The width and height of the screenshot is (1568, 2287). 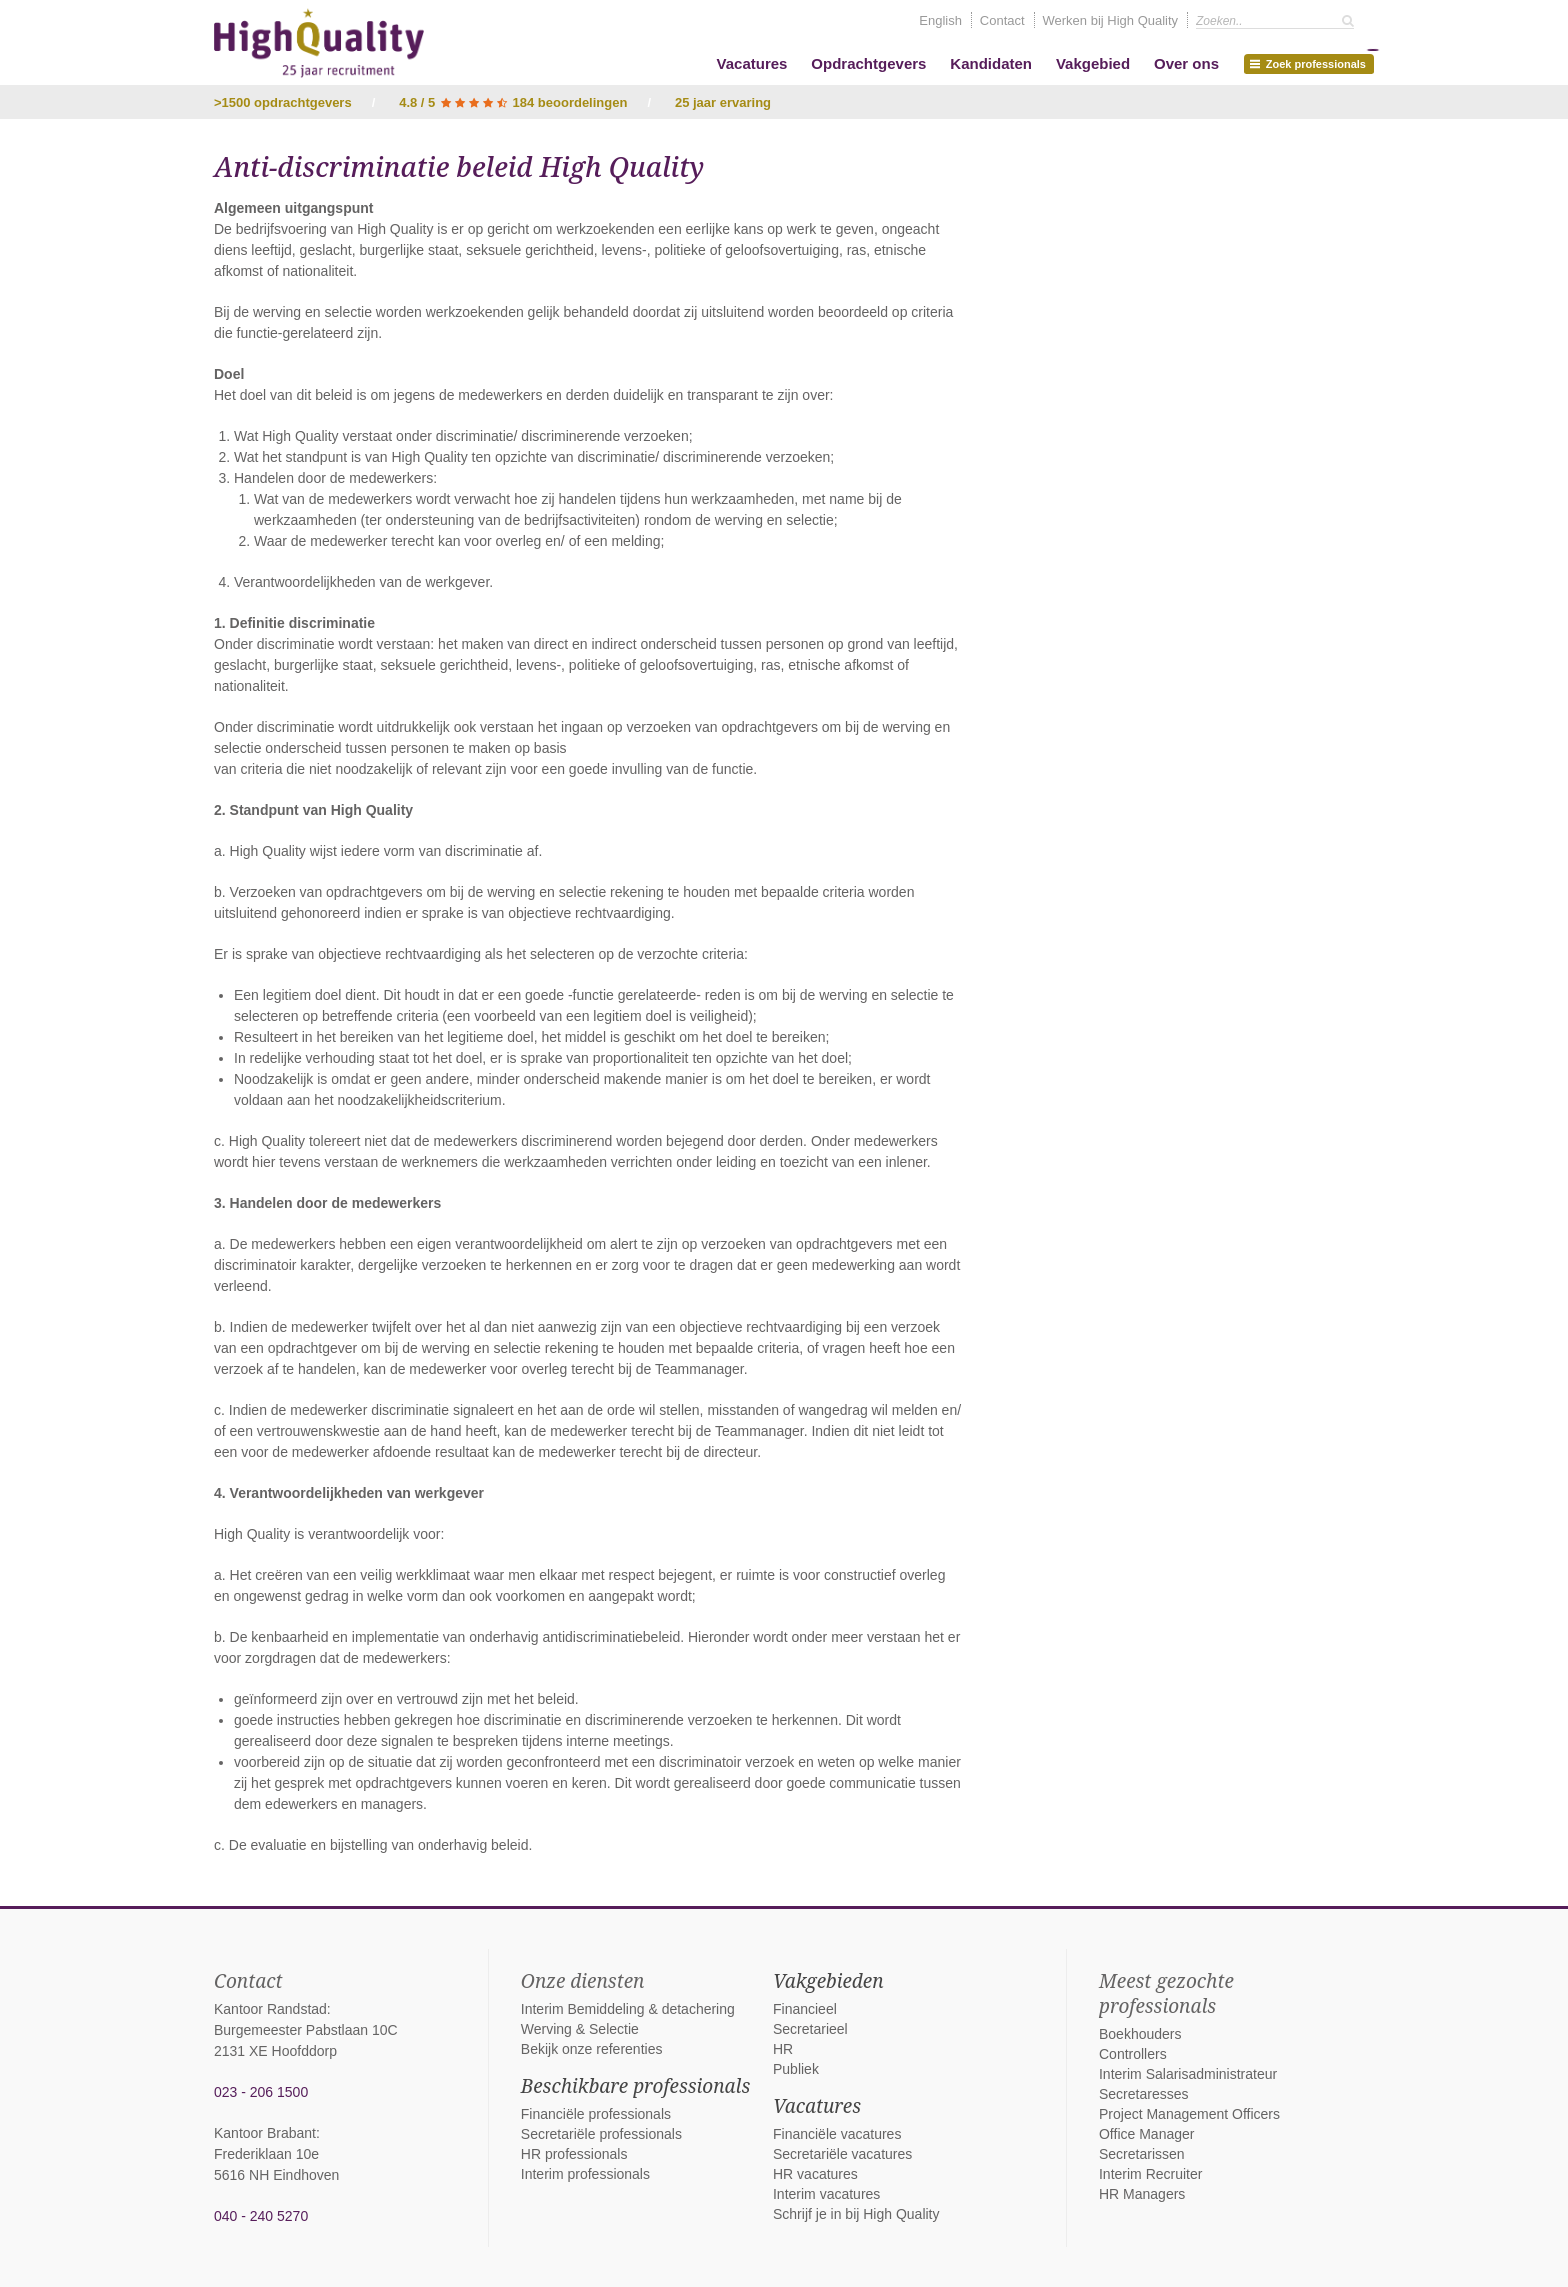 What do you see at coordinates (796, 2069) in the screenshot?
I see `Publiek` at bounding box center [796, 2069].